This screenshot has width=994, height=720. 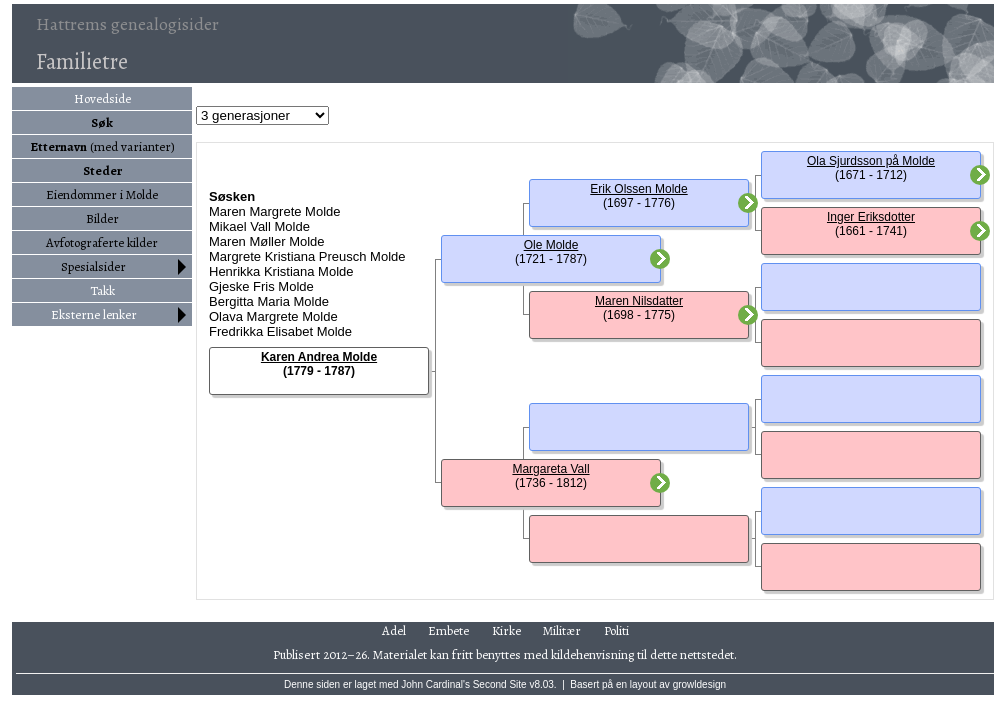 I want to click on Maren Møller Molde, so click(x=267, y=241).